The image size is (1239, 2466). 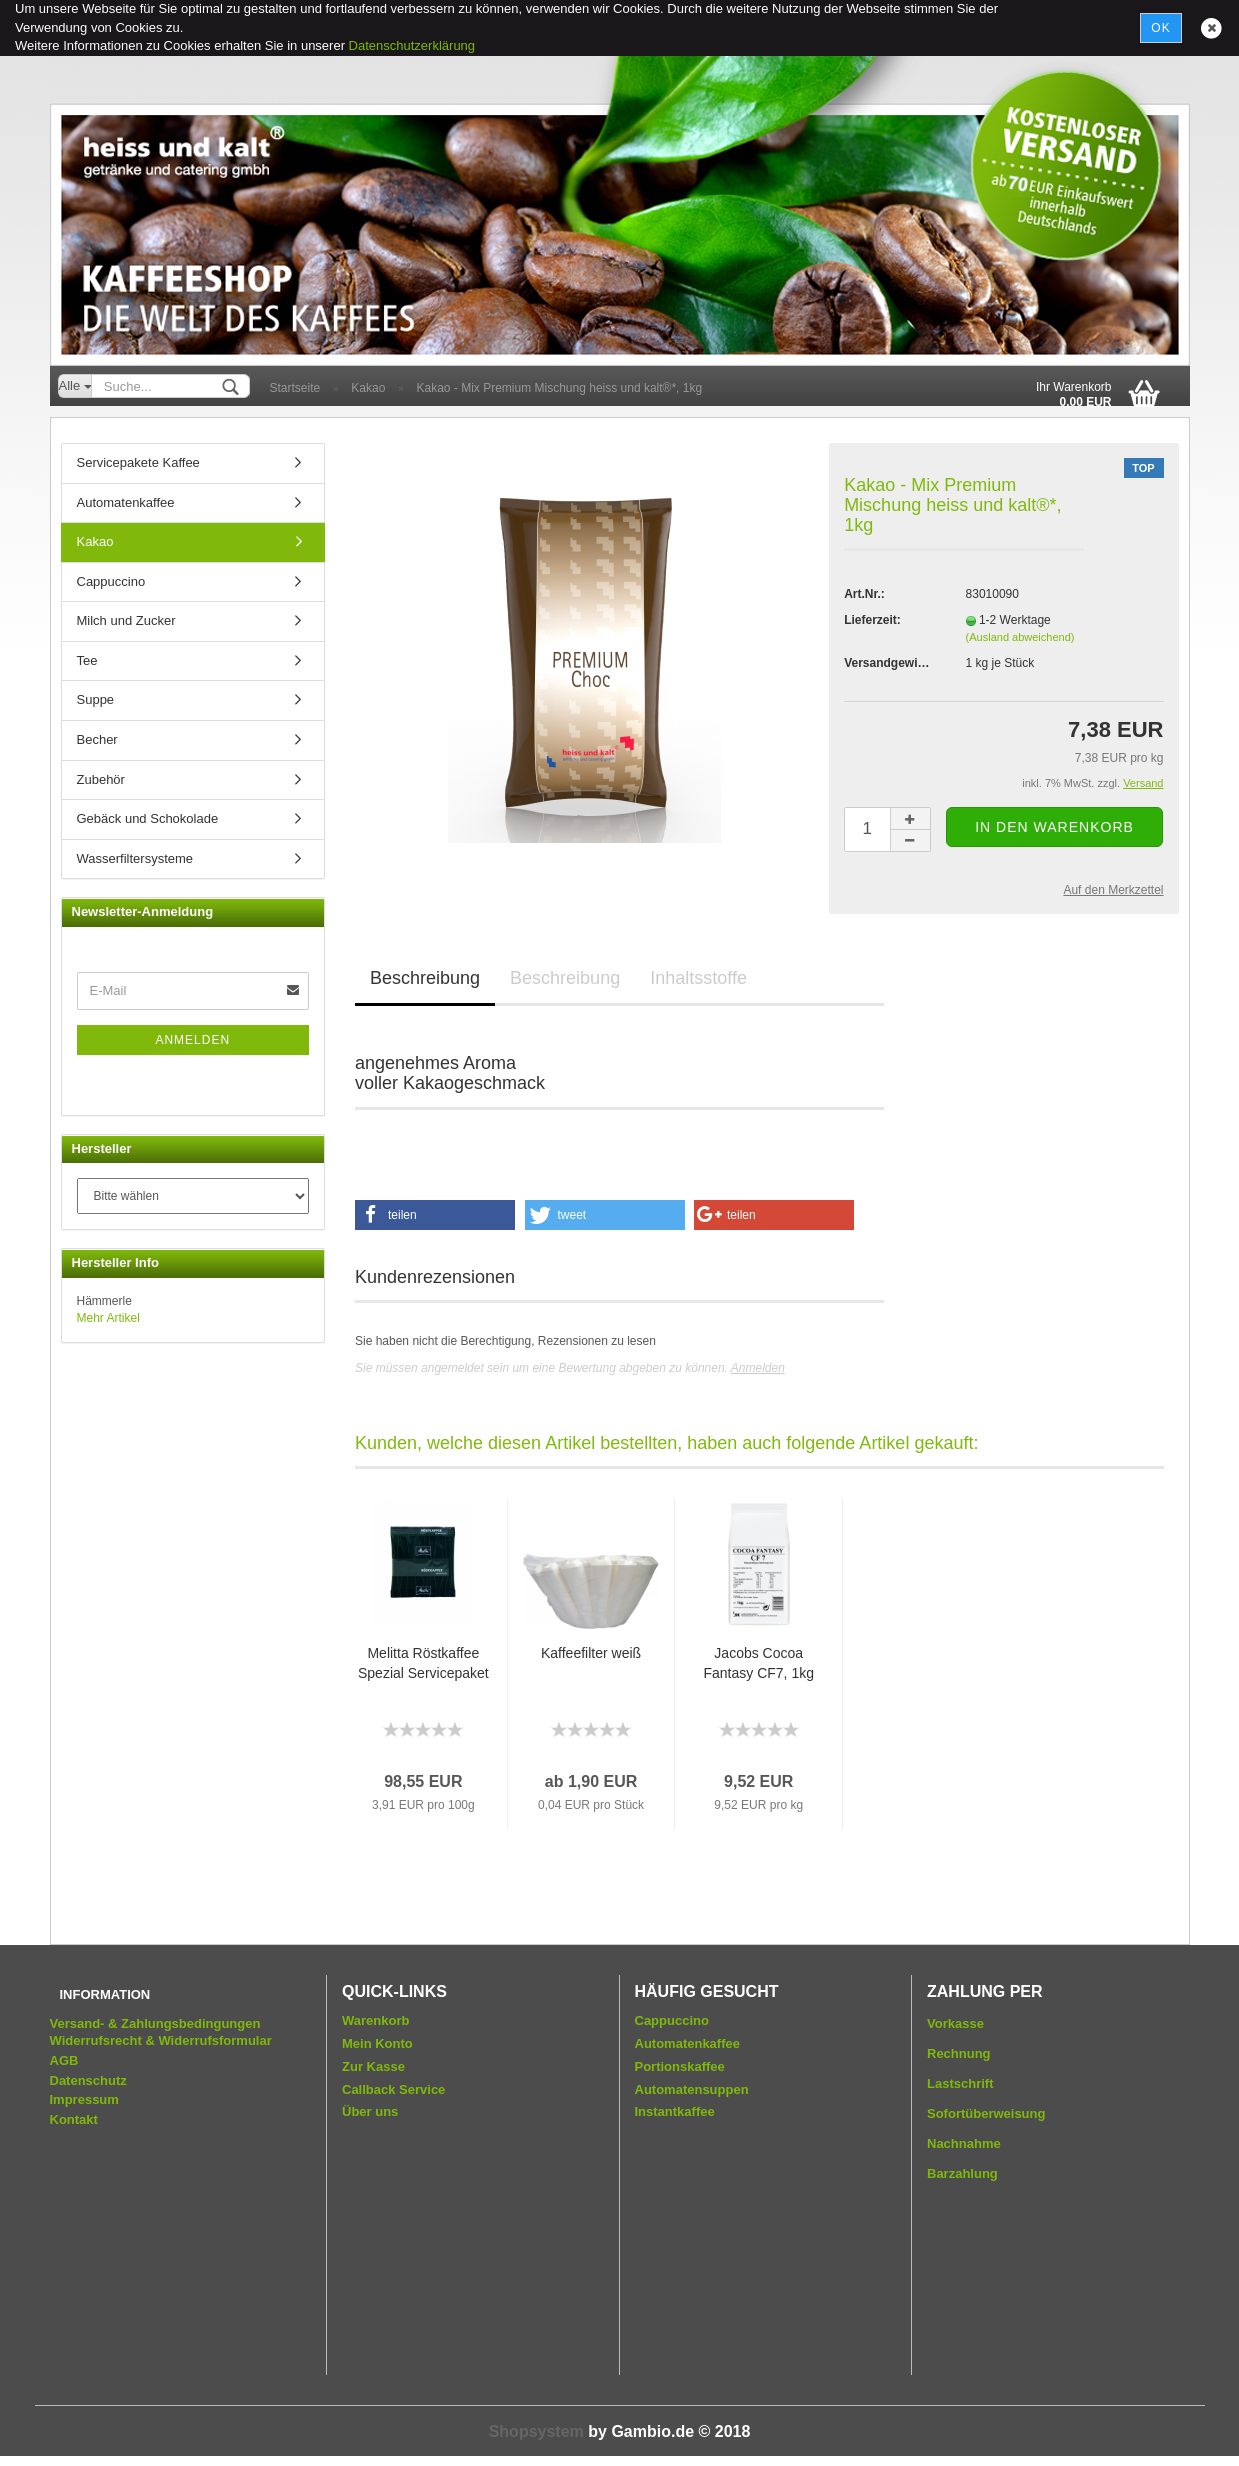 I want to click on Warenkorb, so click(x=375, y=2020).